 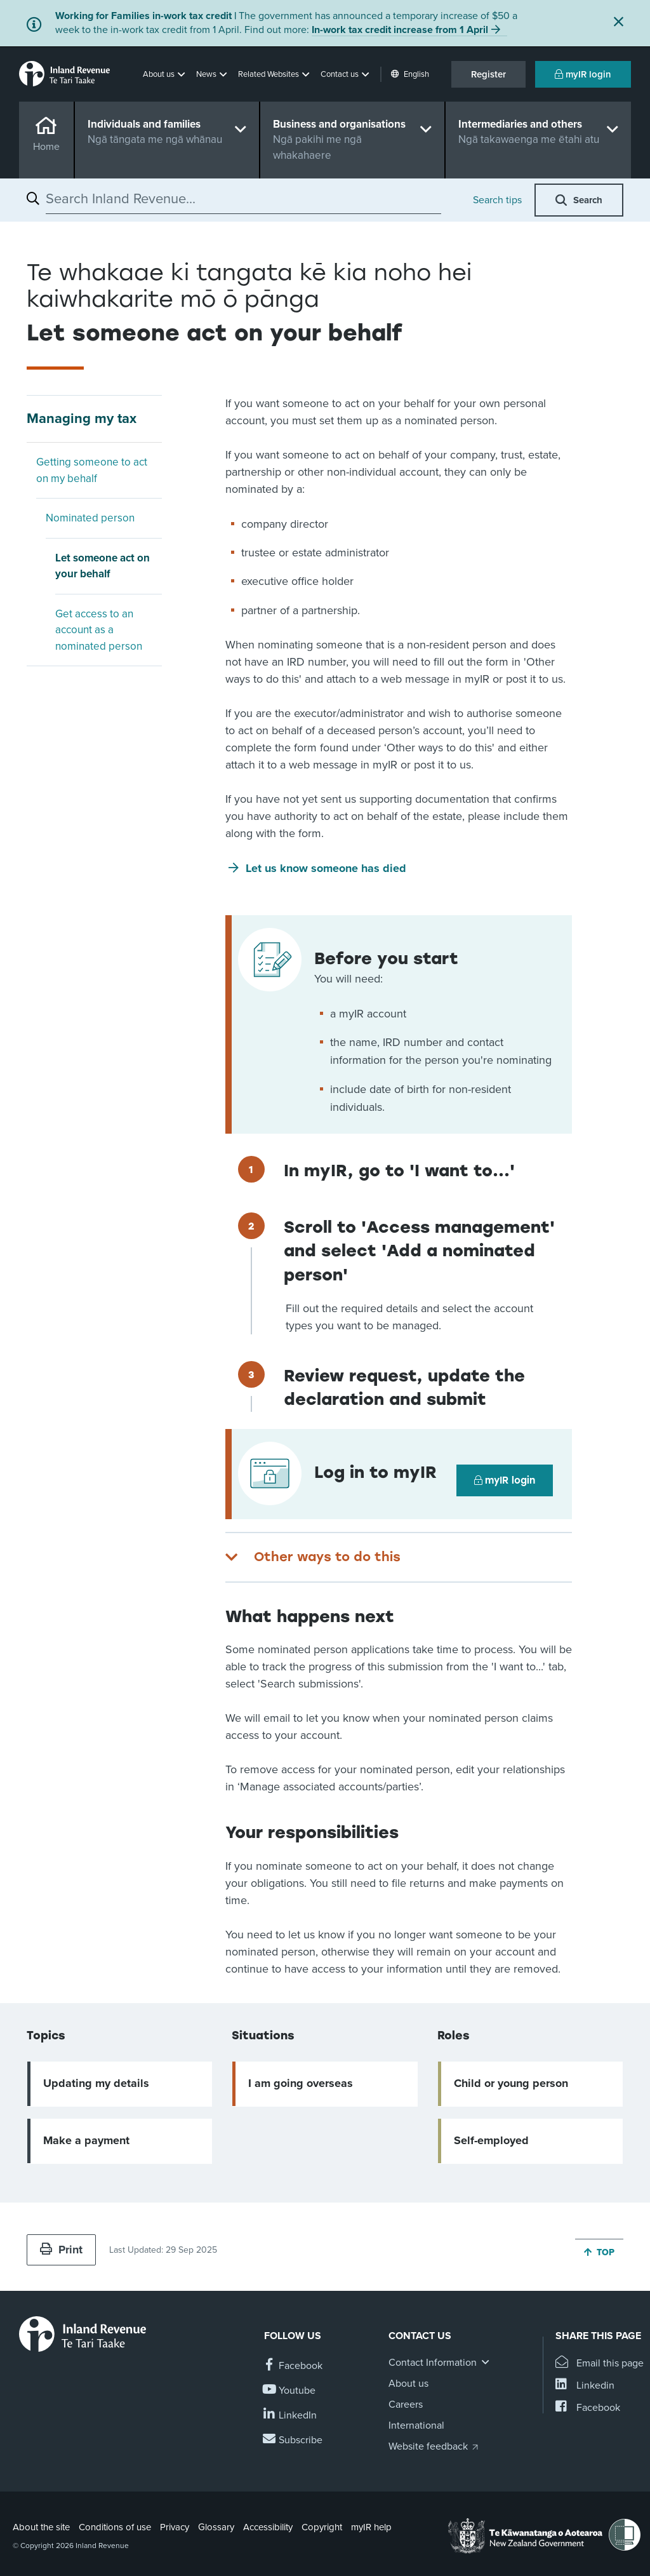 What do you see at coordinates (289, 2391) in the screenshot?
I see `[Follow us on YouTube]` at bounding box center [289, 2391].